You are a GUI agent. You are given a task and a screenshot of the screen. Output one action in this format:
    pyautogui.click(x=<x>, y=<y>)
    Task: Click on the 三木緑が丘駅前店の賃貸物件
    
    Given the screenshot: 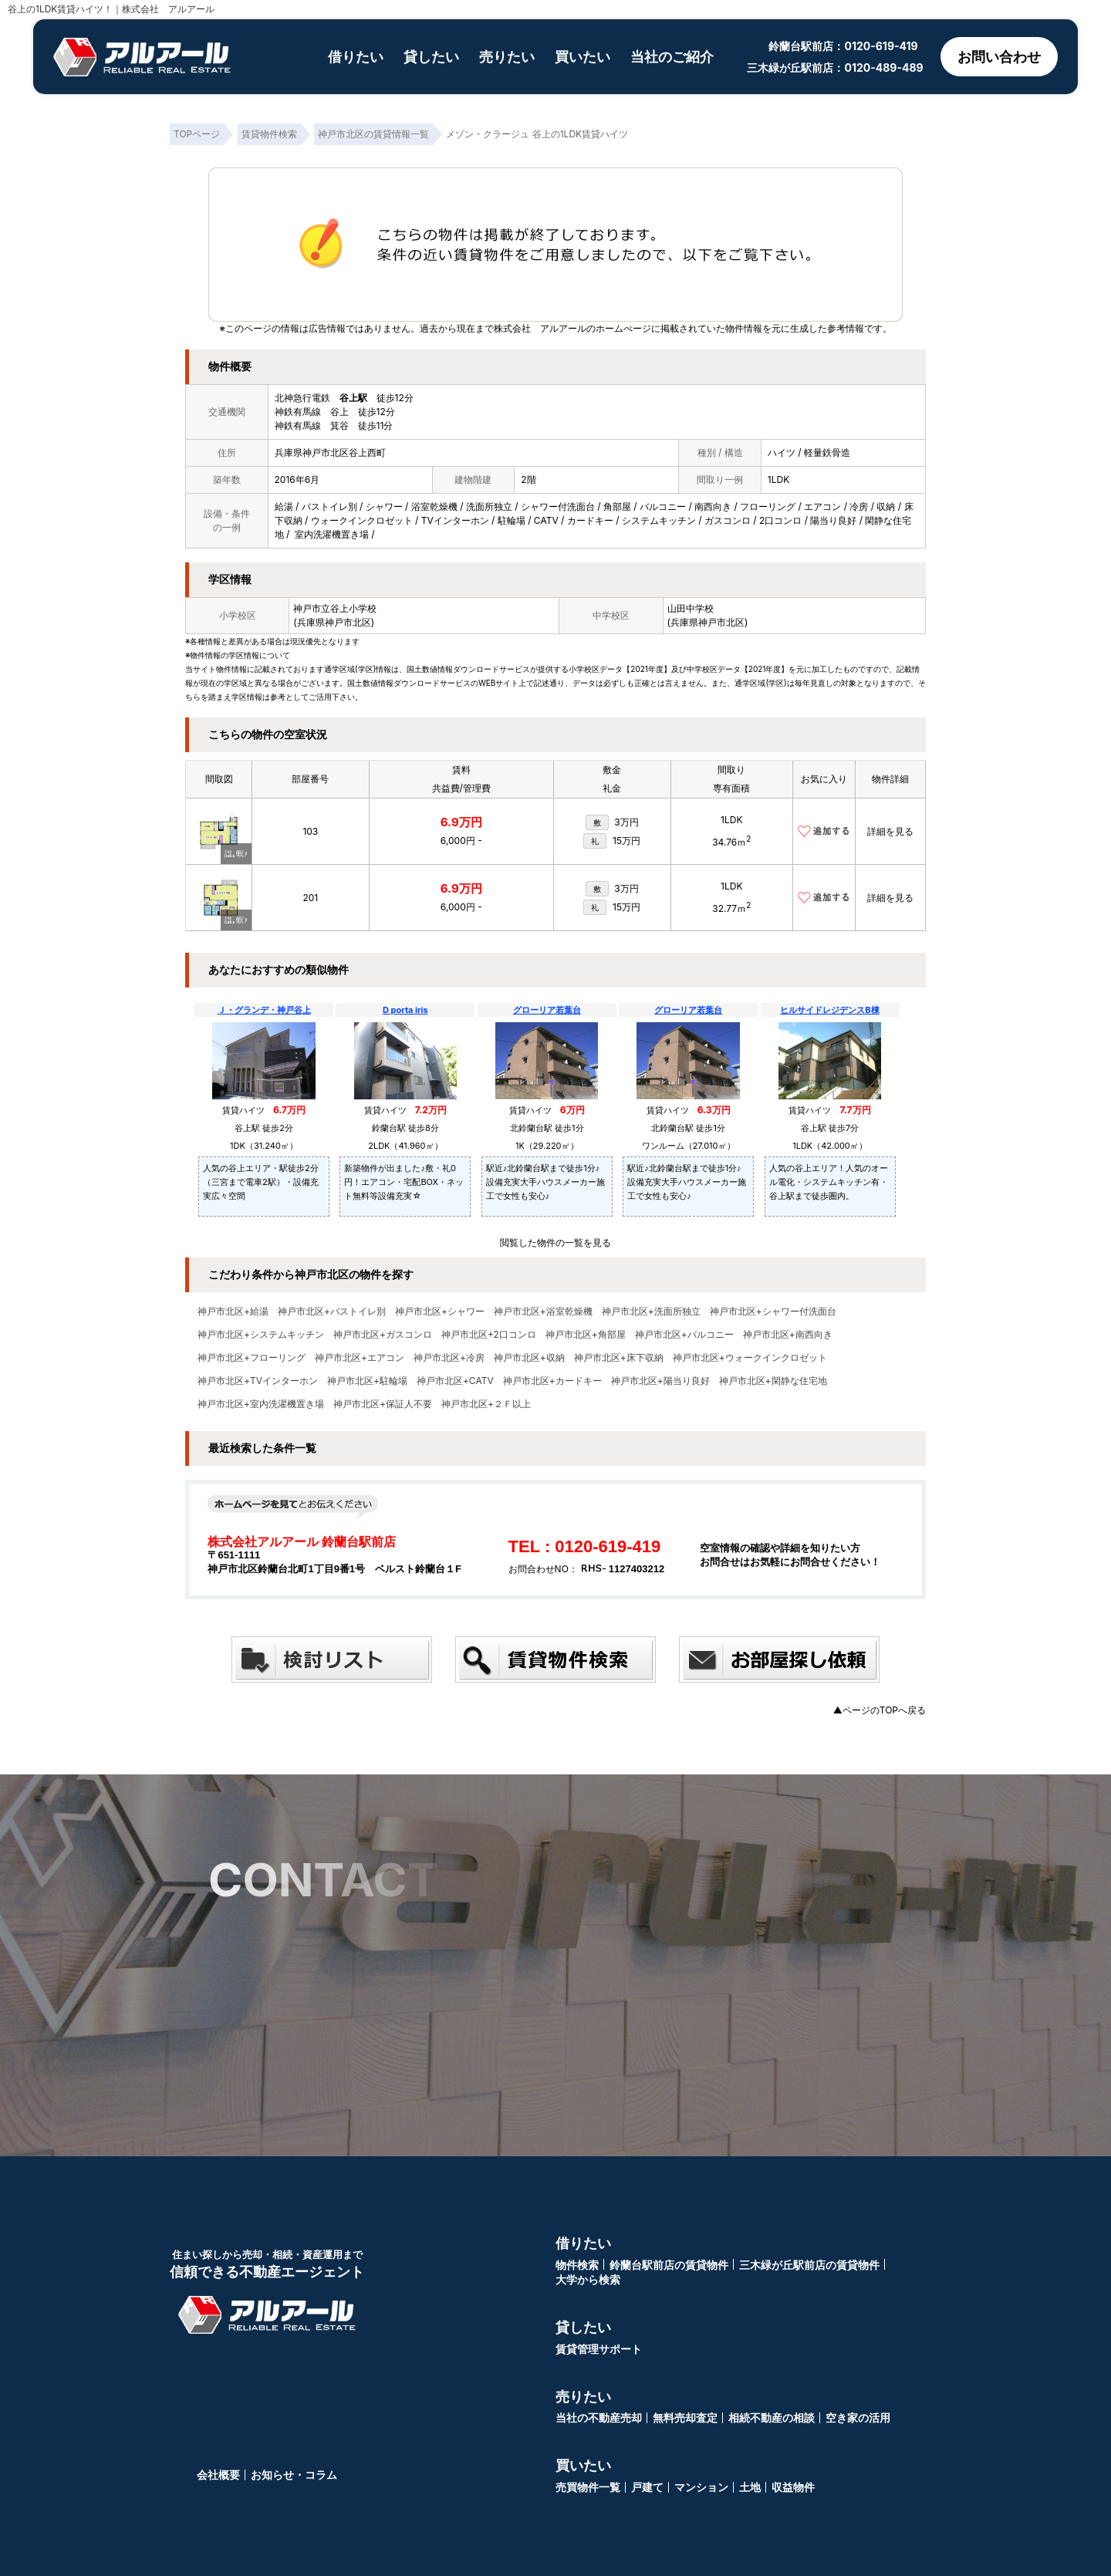 What is the action you would take?
    pyautogui.click(x=809, y=2264)
    